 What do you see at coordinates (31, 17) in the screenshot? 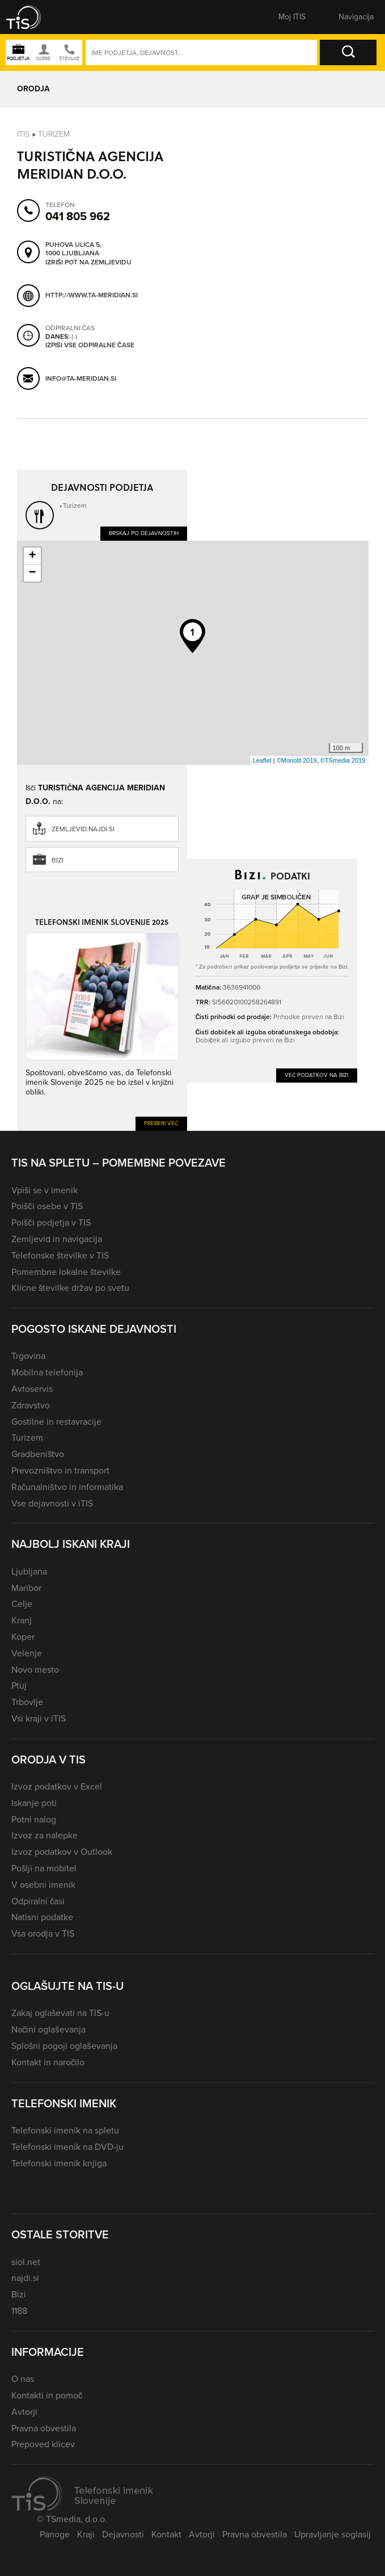
I see `[button]` at bounding box center [31, 17].